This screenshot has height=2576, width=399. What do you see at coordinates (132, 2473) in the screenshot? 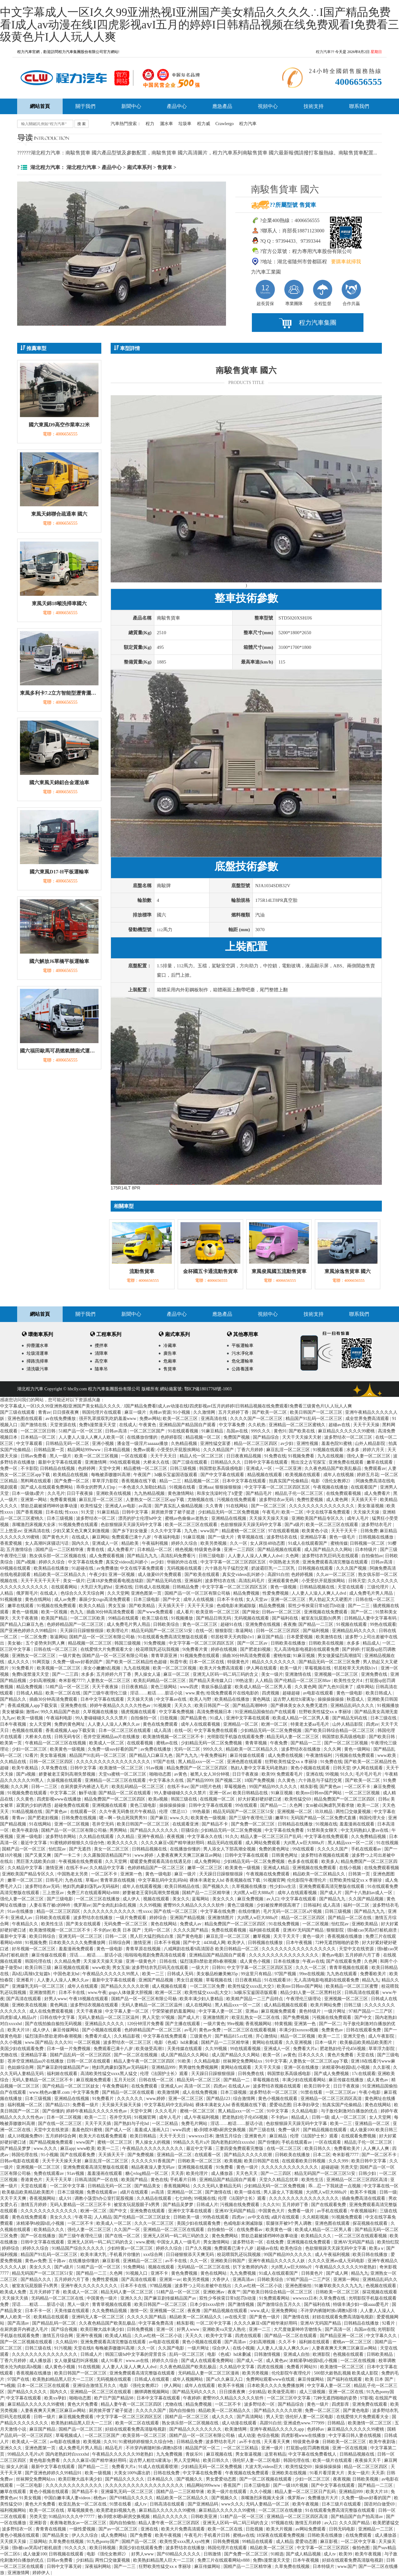
I see `大美女100%露出奶` at bounding box center [132, 2473].